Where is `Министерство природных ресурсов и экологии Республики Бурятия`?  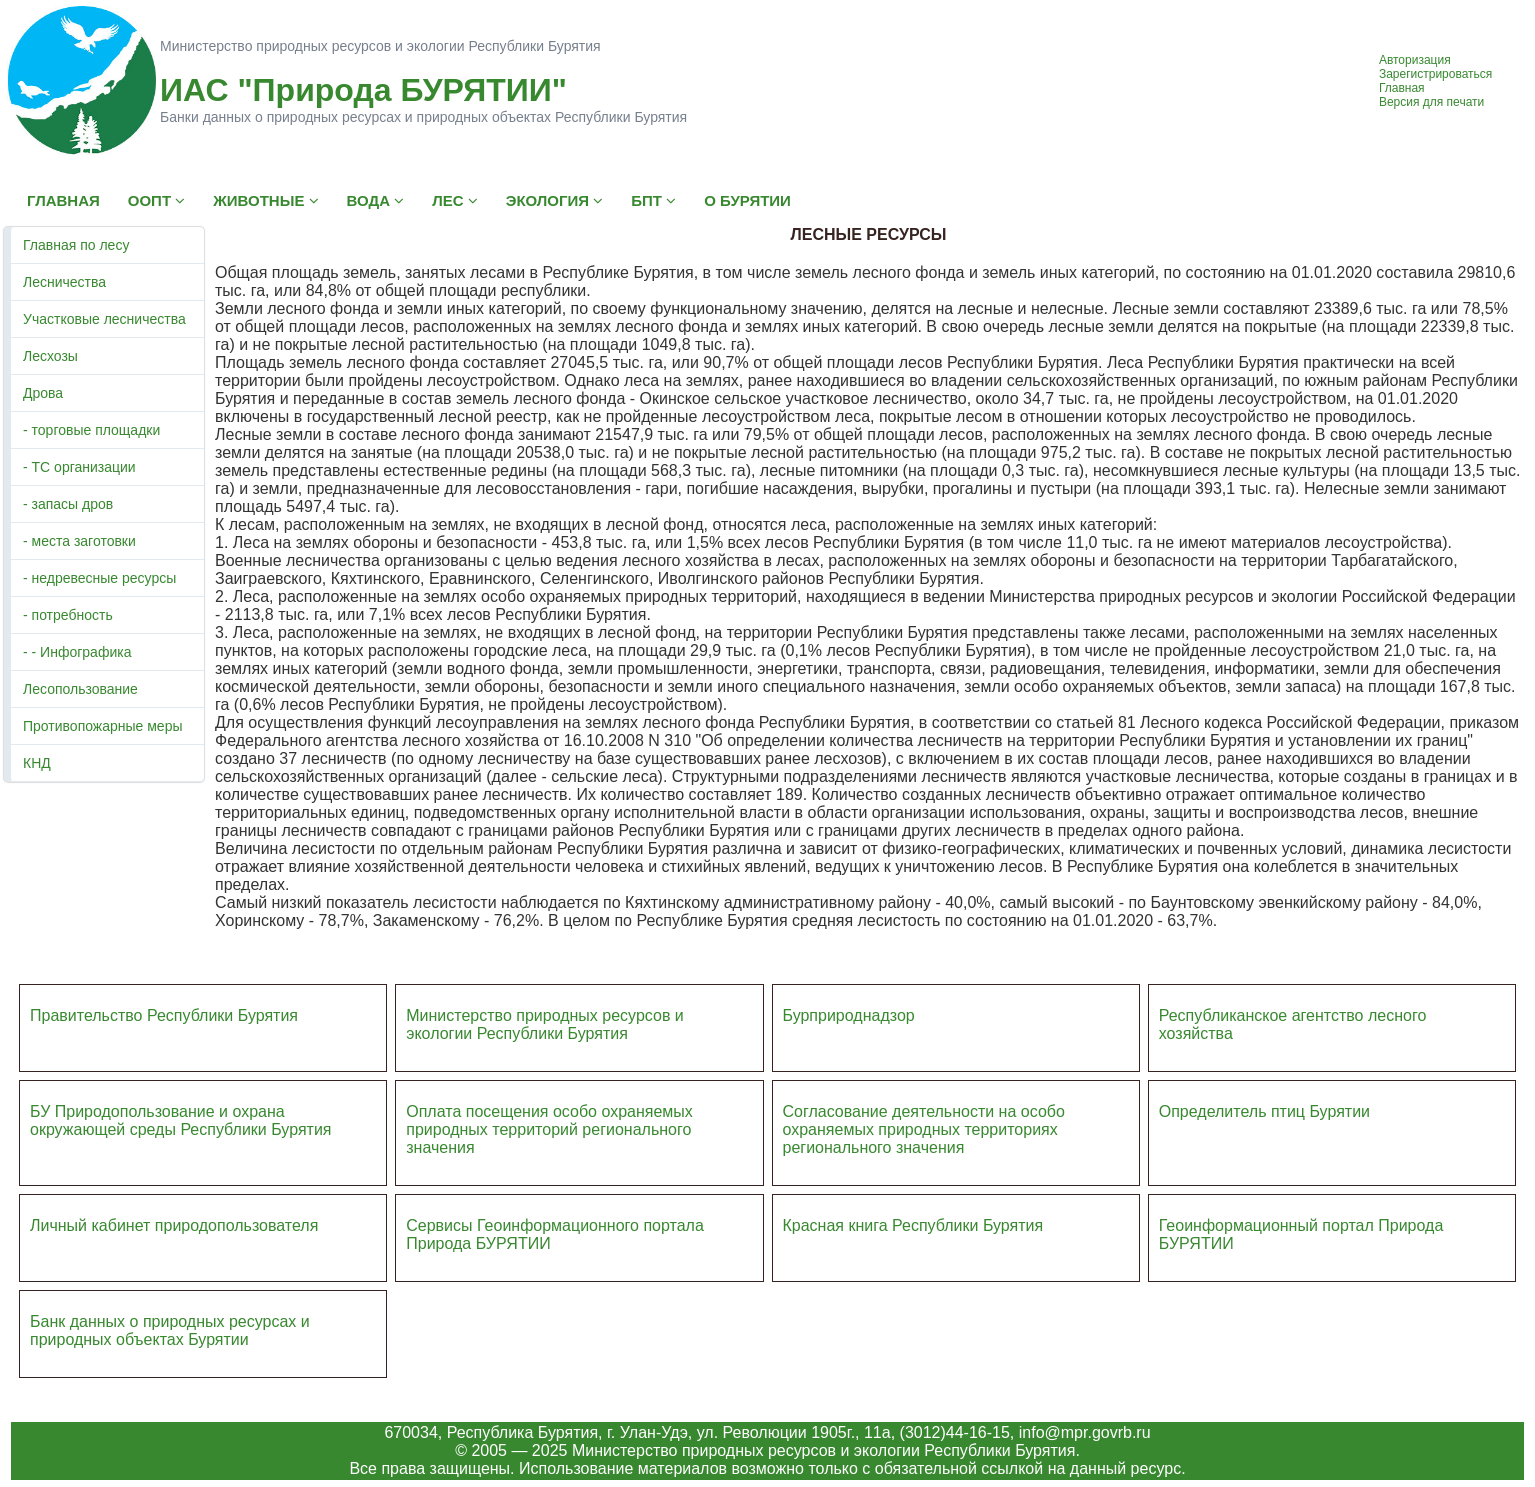
Министерство природных ресурсов и экологии Республики Бурятия is located at coordinates (545, 1024).